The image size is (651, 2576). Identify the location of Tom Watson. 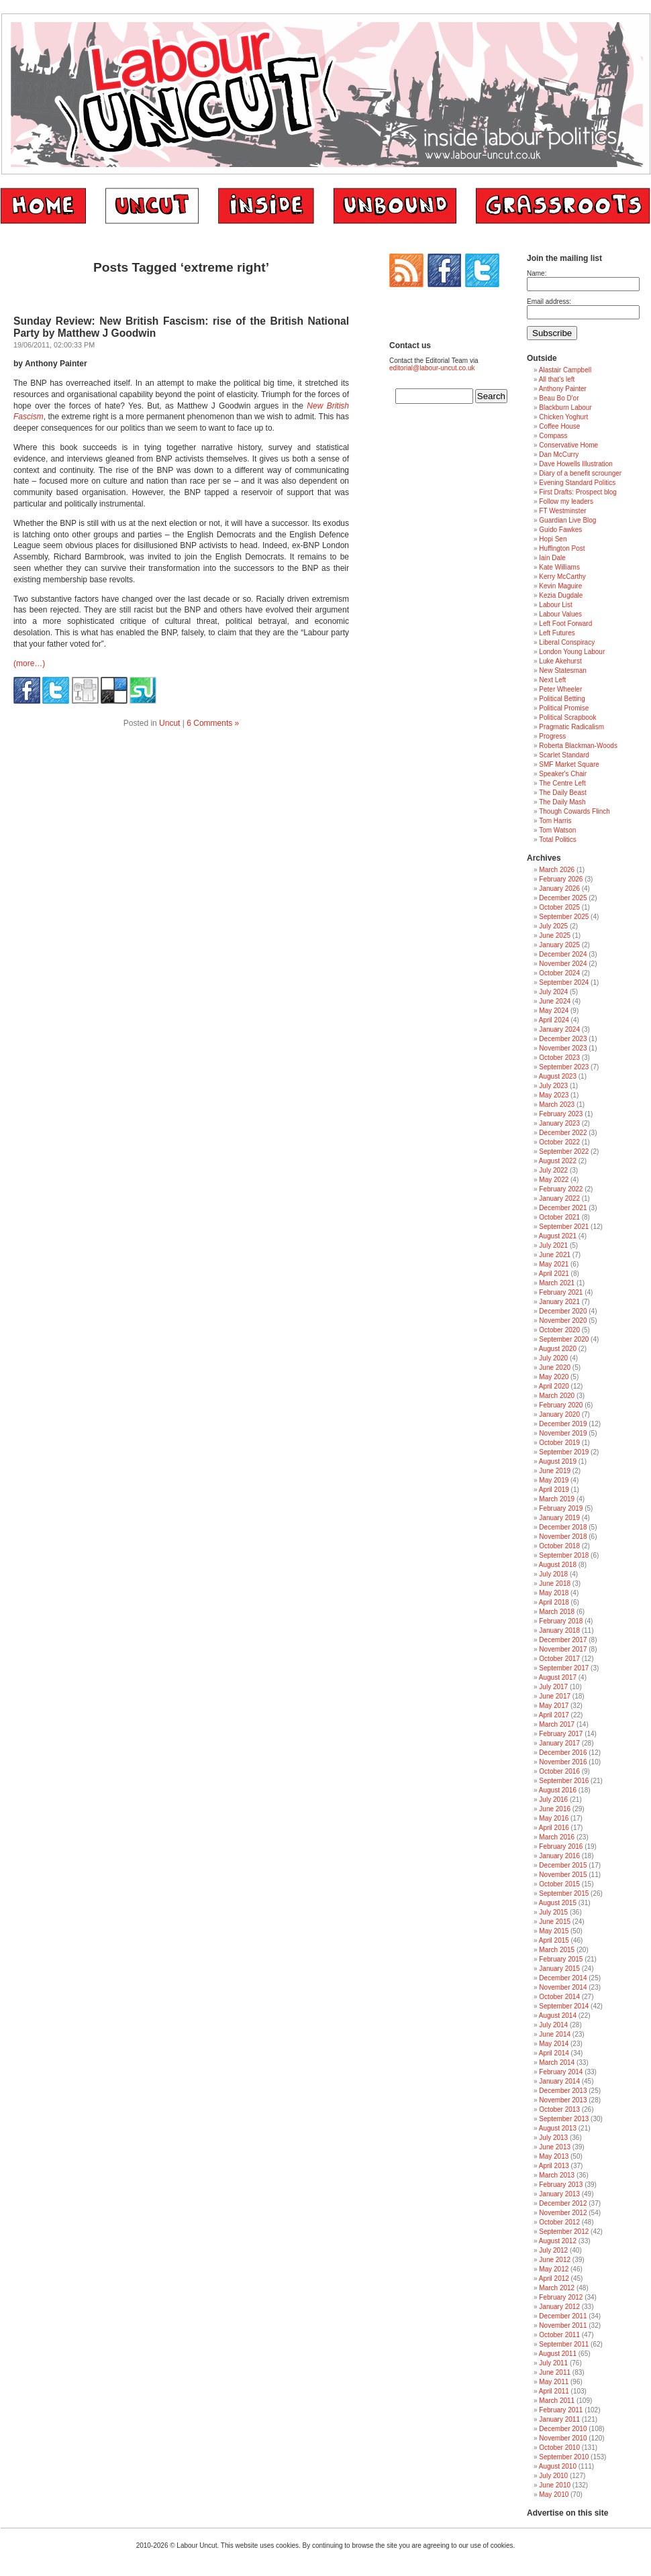
(557, 830).